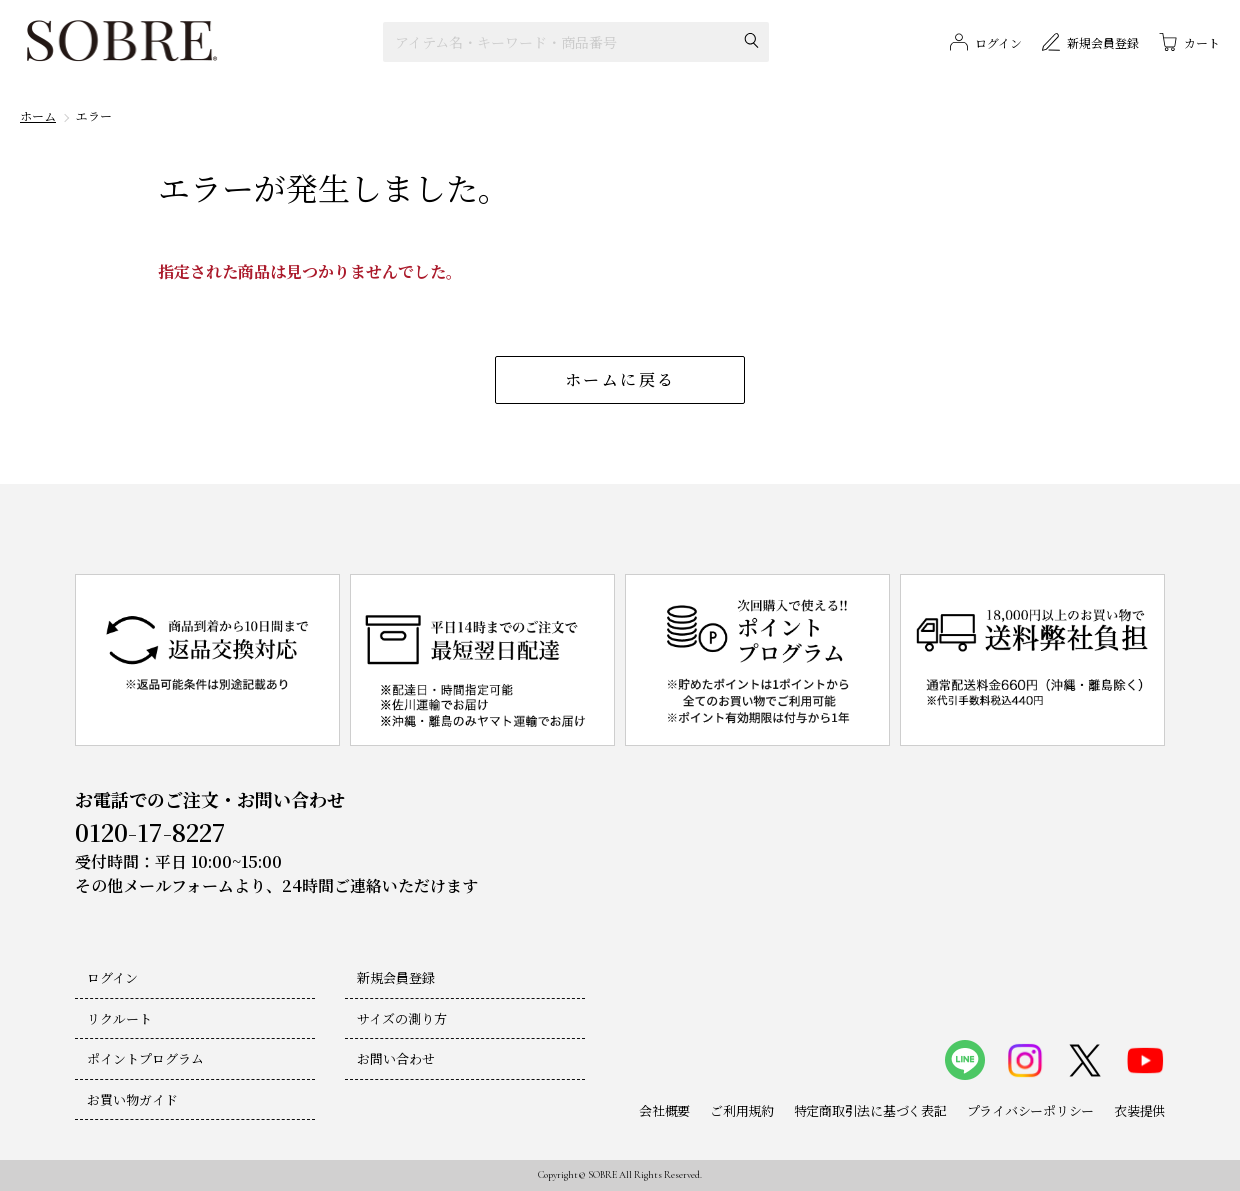 Image resolution: width=1240 pixels, height=1191 pixels. What do you see at coordinates (132, 1099) in the screenshot?
I see `お買い物ガイド` at bounding box center [132, 1099].